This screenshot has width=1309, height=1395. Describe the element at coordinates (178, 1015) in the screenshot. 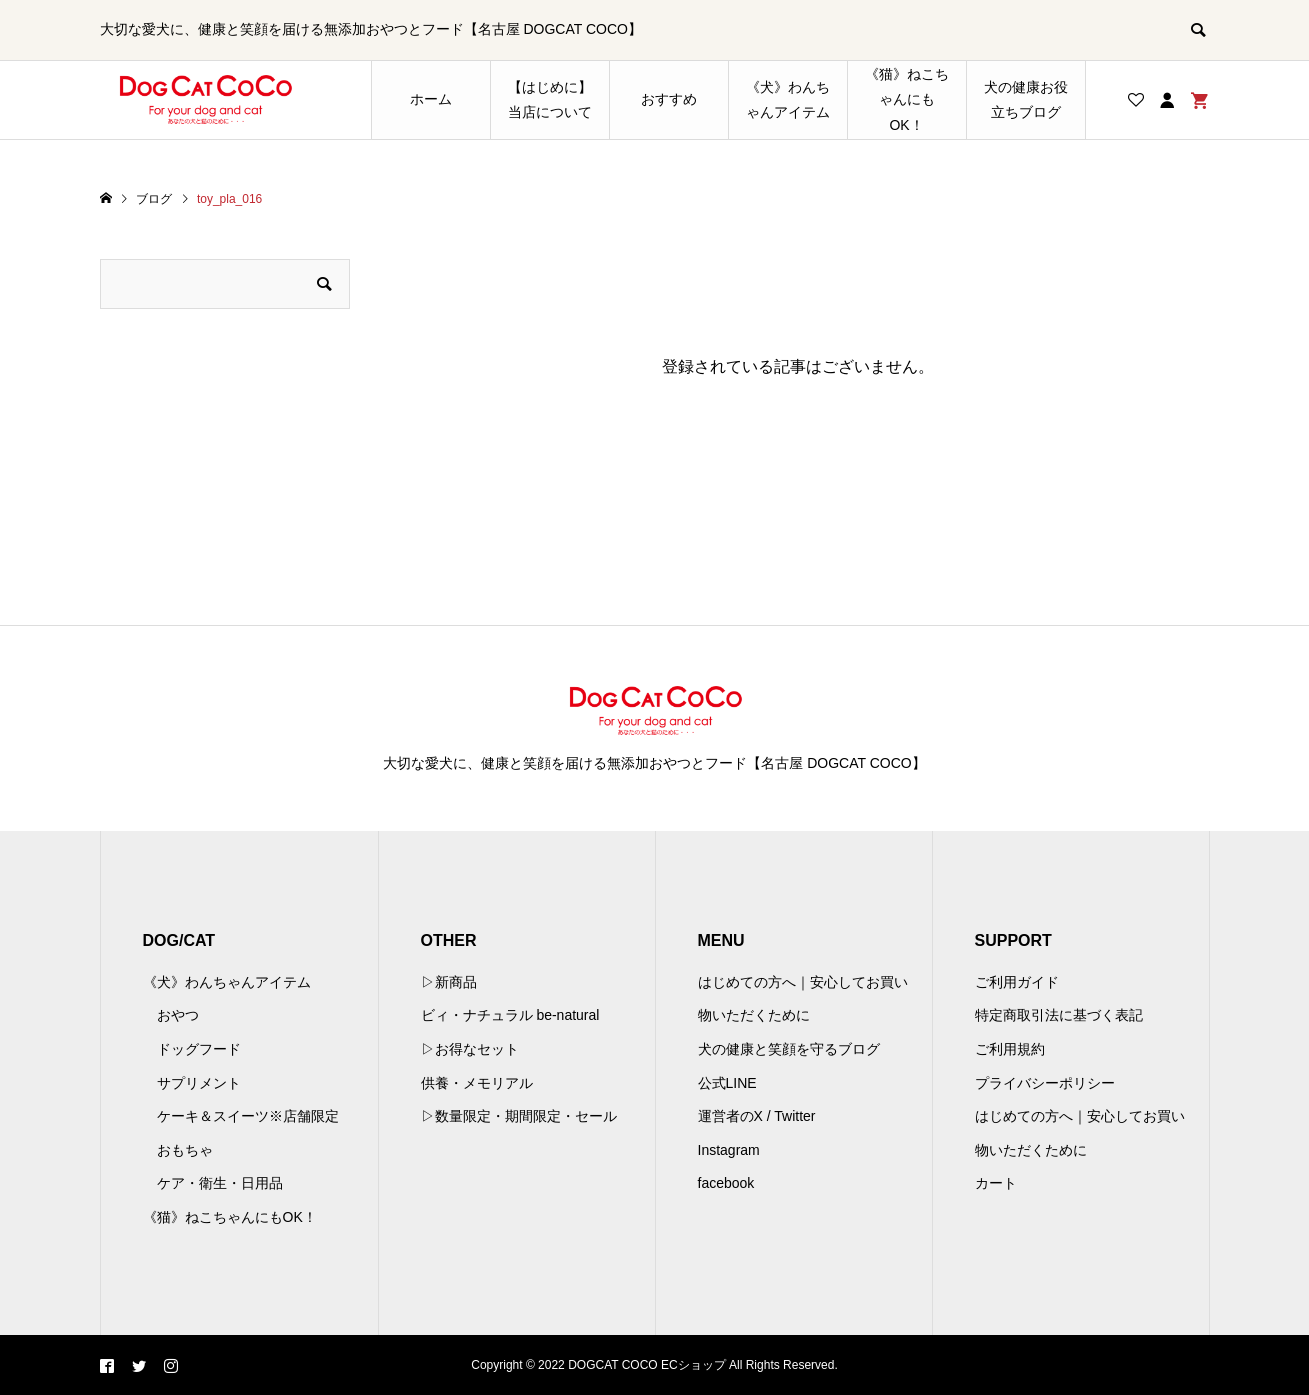

I see `おやつ` at that location.